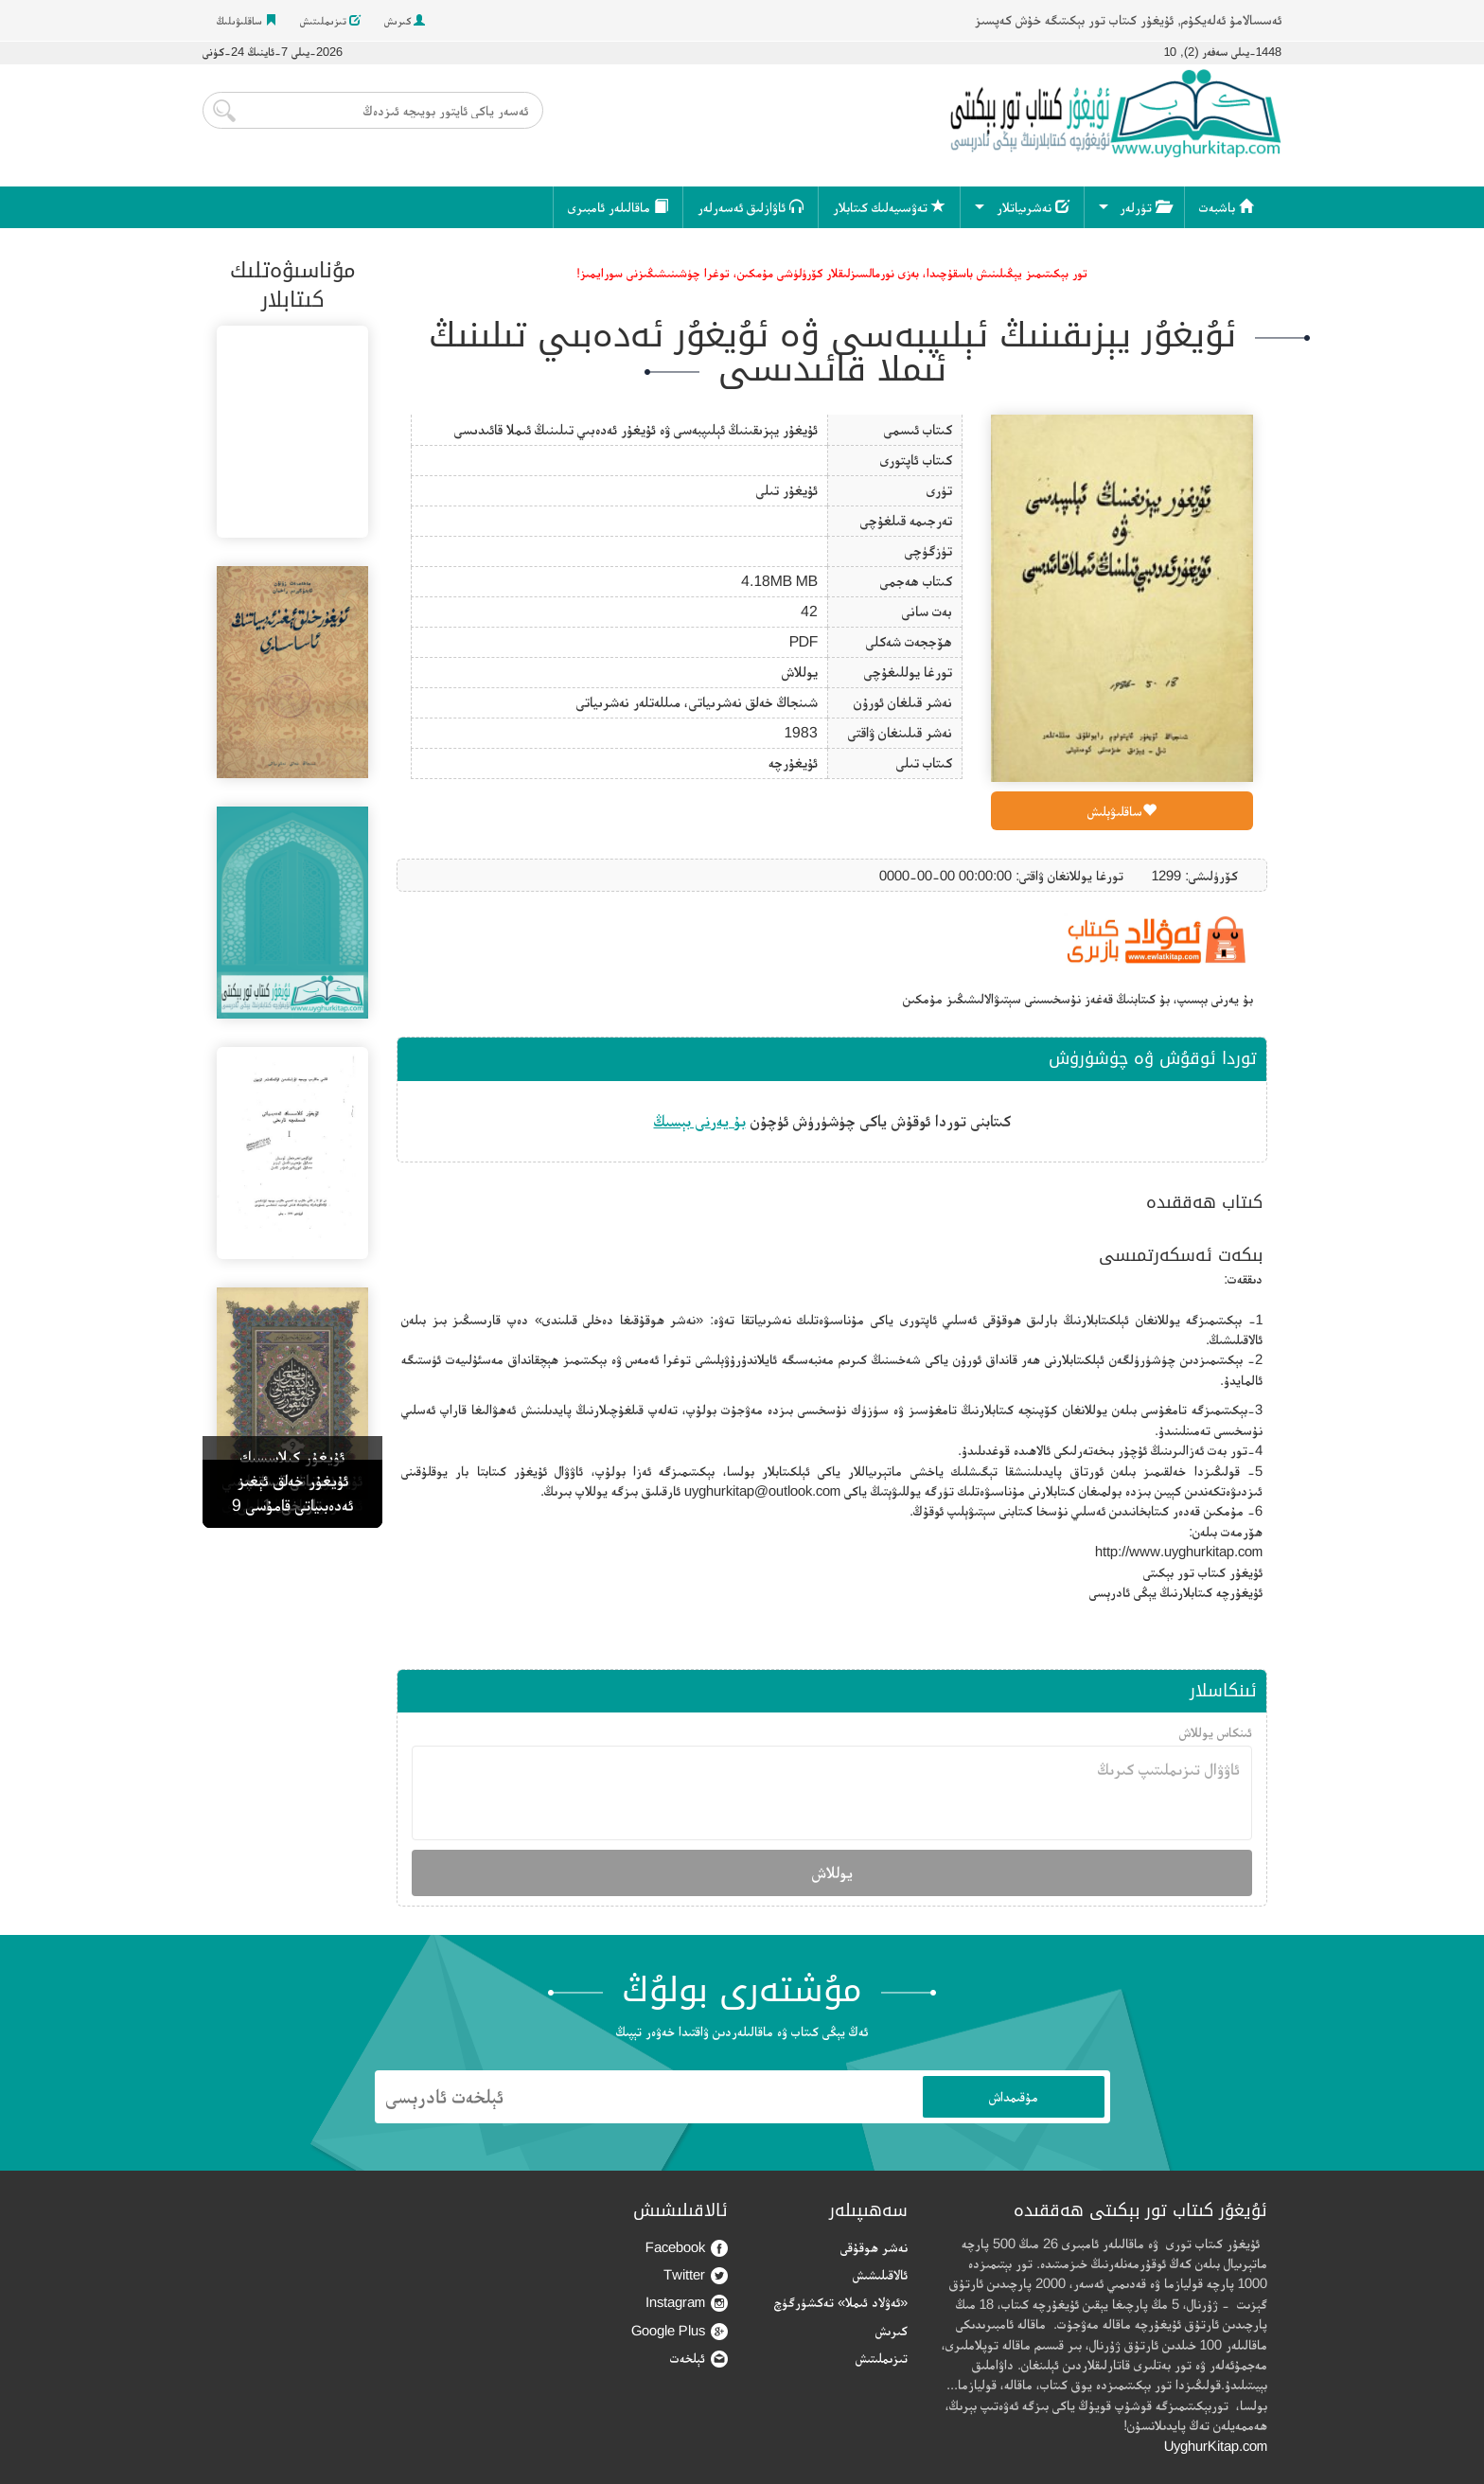 The width and height of the screenshot is (1484, 2484). What do you see at coordinates (841, 2302) in the screenshot?
I see `«ئەۋلاد ئىملا» تەكشۈرگۈچ` at bounding box center [841, 2302].